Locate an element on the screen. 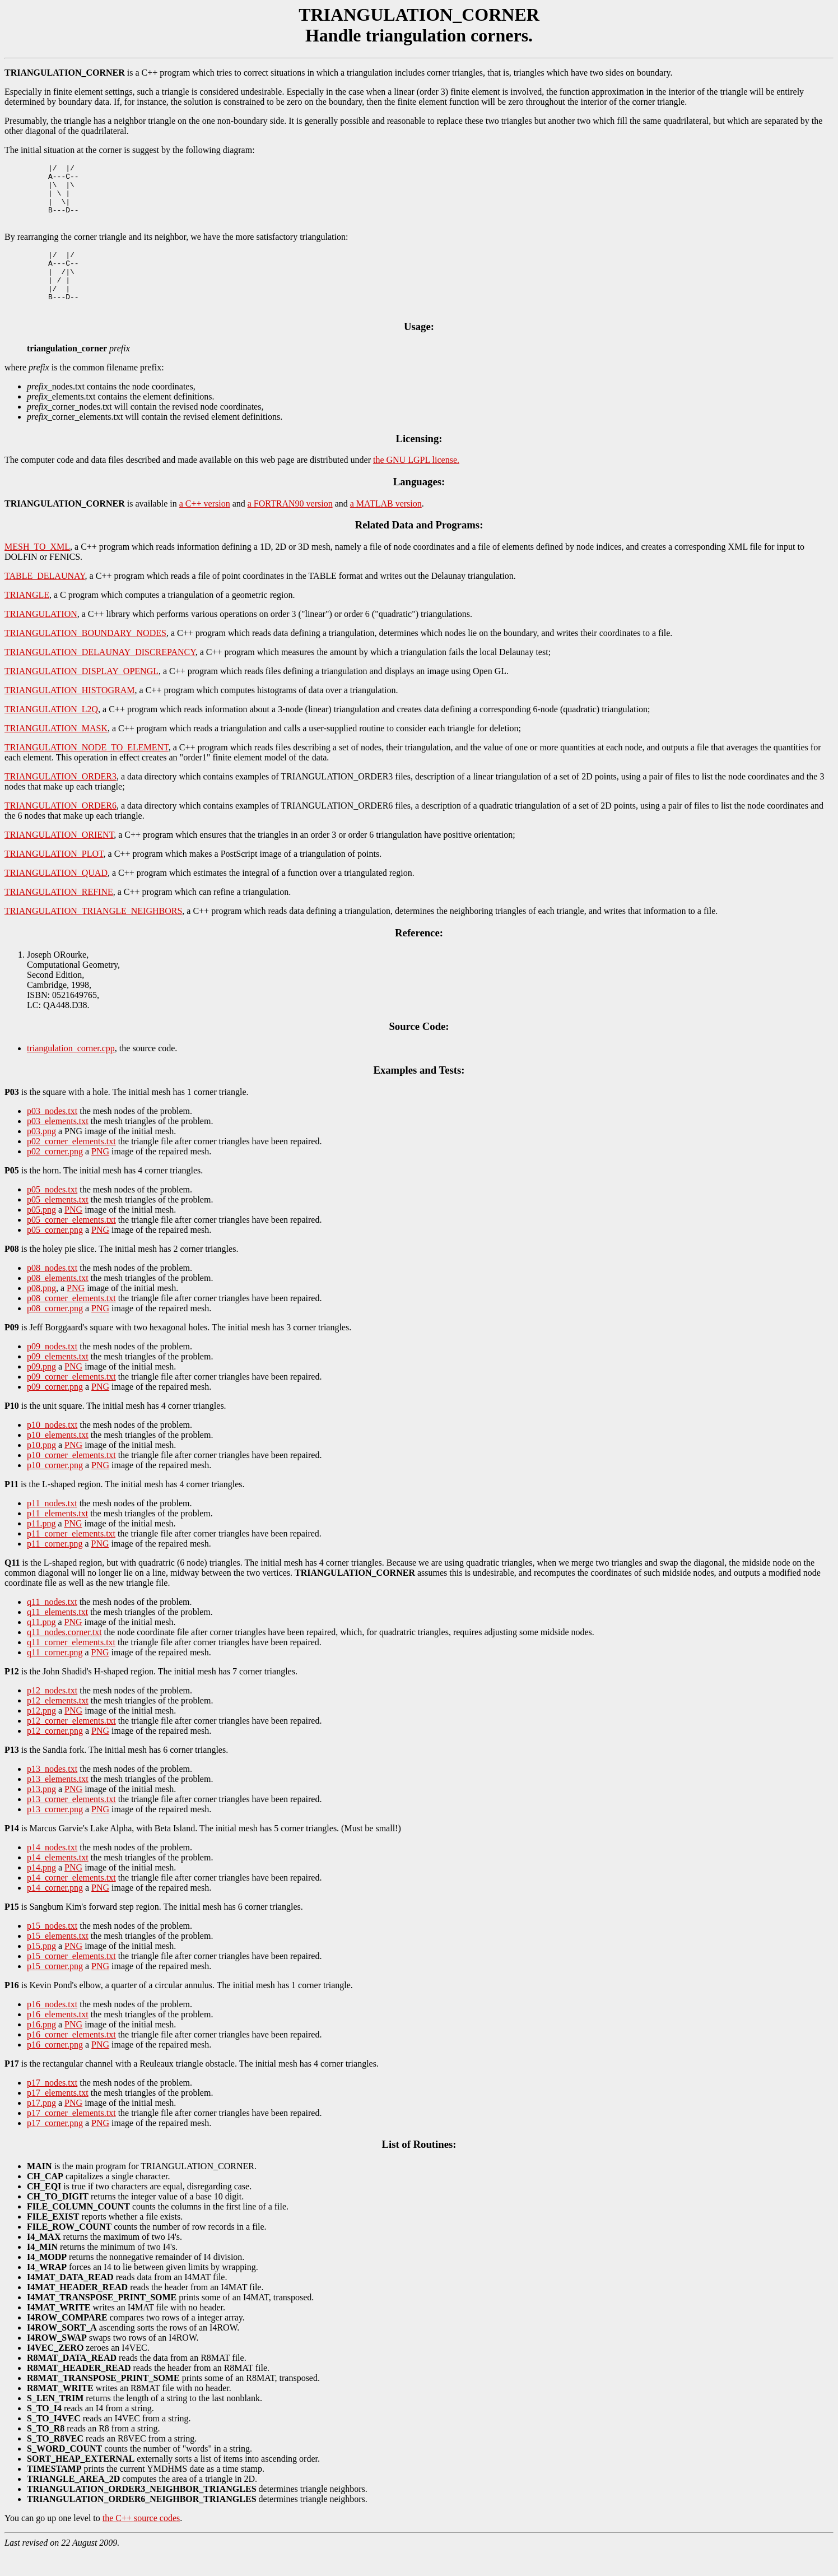 The image size is (838, 2576). p10_elements.txt is located at coordinates (58, 1458).